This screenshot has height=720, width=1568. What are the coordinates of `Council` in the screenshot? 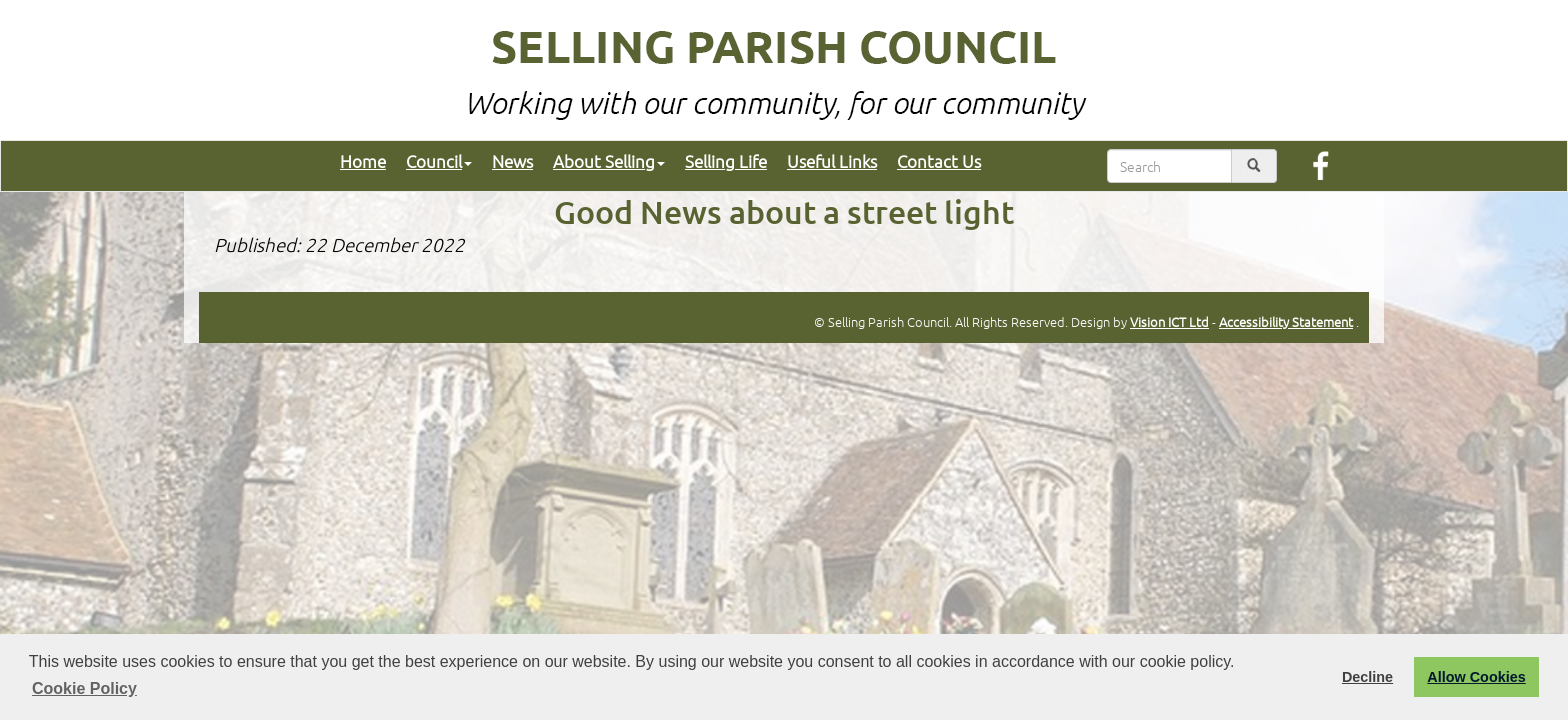 It's located at (439, 161).